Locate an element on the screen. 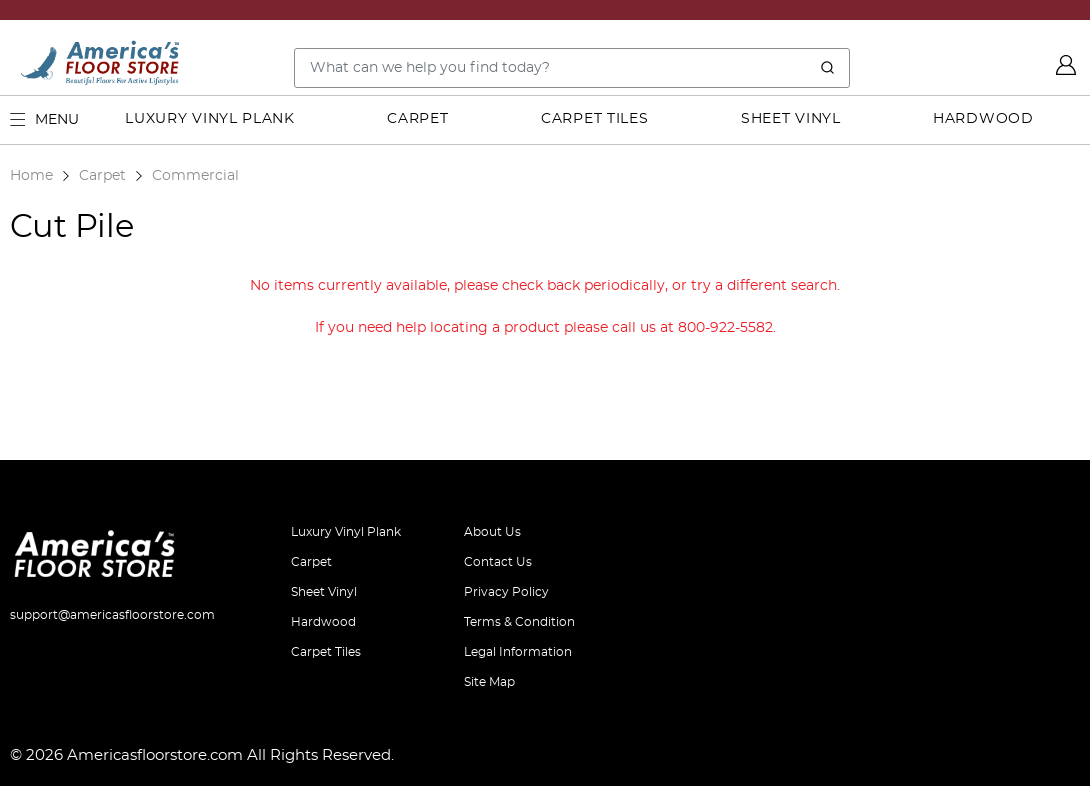 This screenshot has width=1090, height=786. Privacy Policy is located at coordinates (506, 592).